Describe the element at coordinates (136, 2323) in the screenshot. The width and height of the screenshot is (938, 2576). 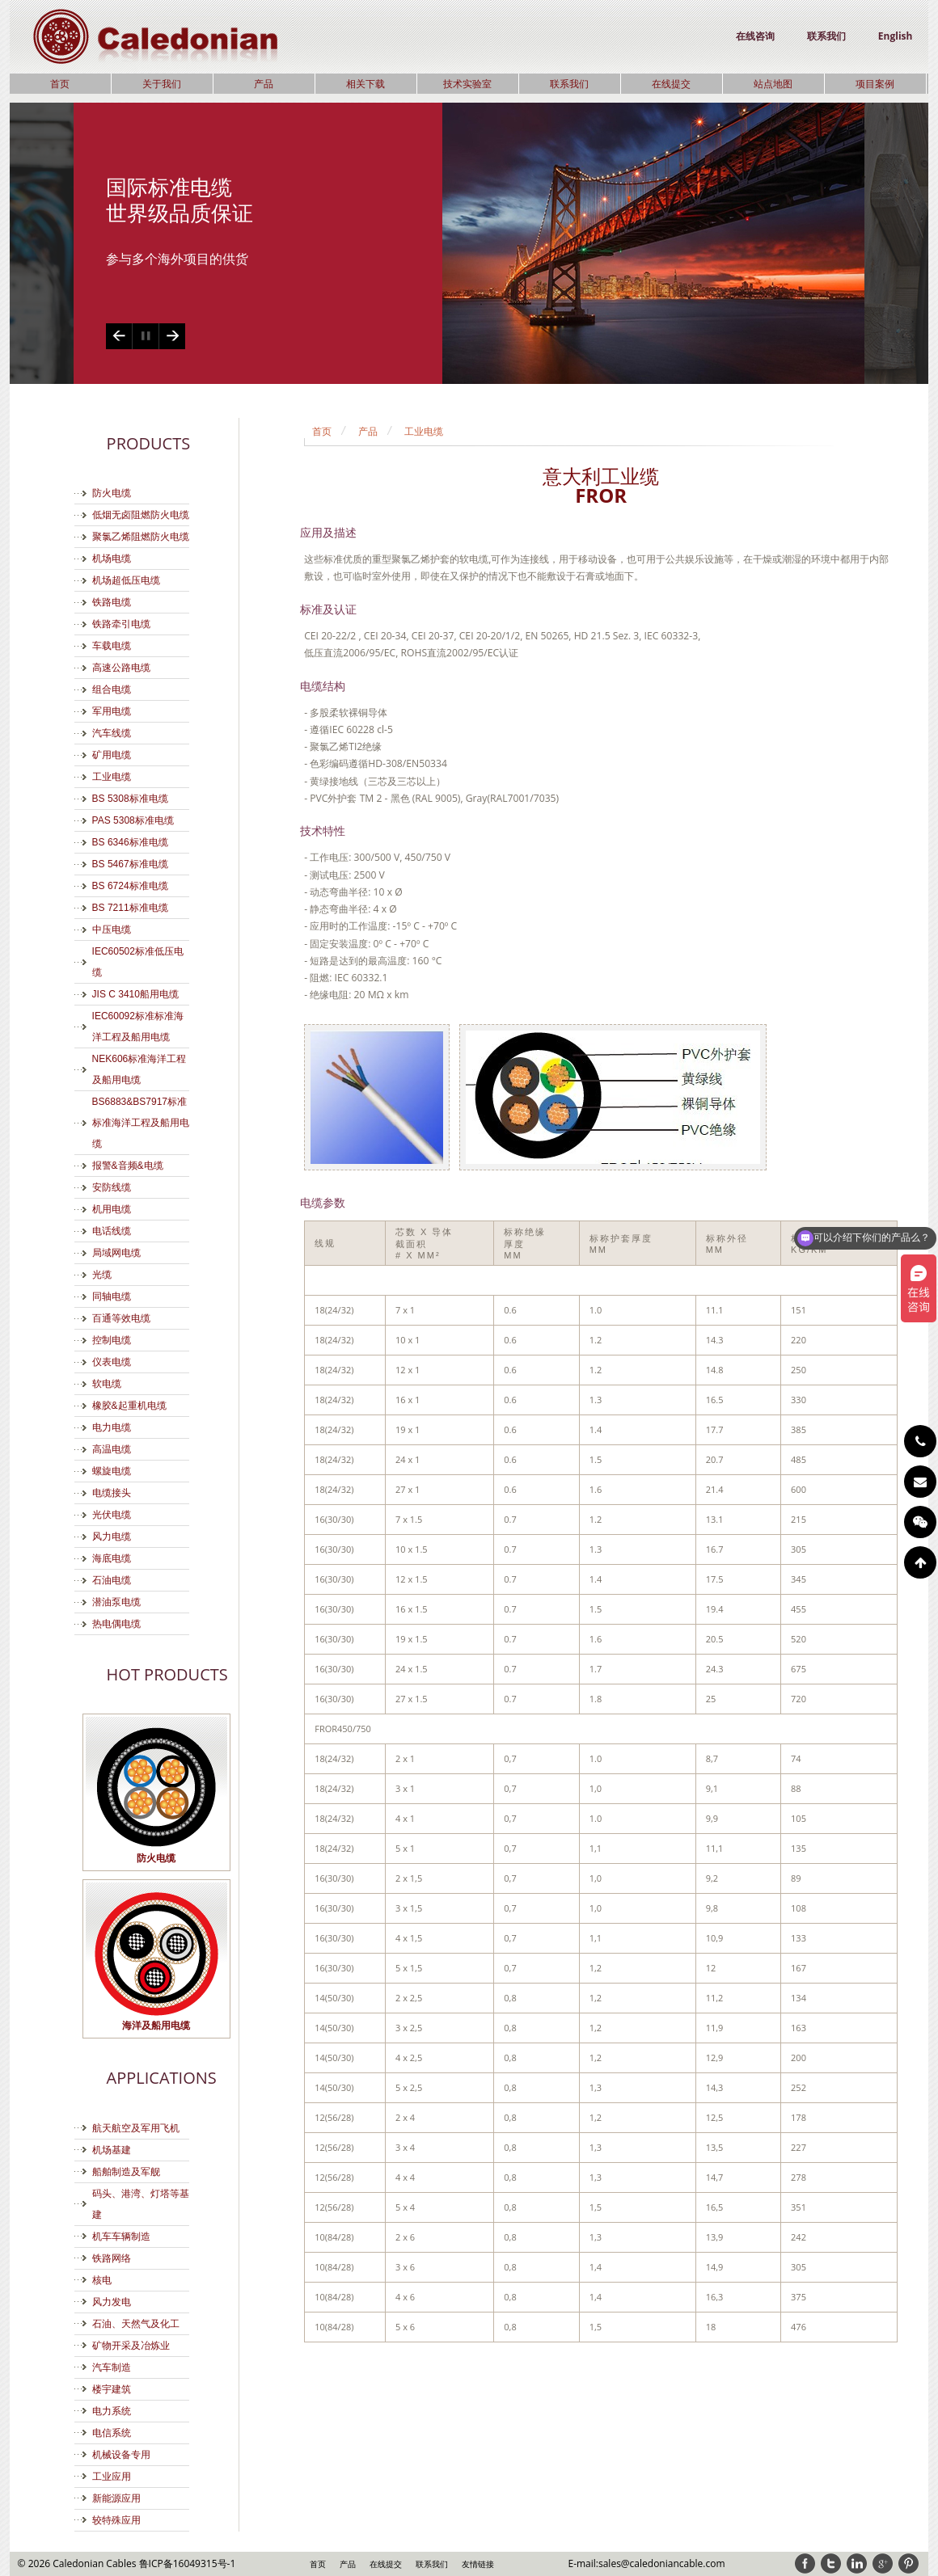
I see `石油、天然气及化工` at that location.